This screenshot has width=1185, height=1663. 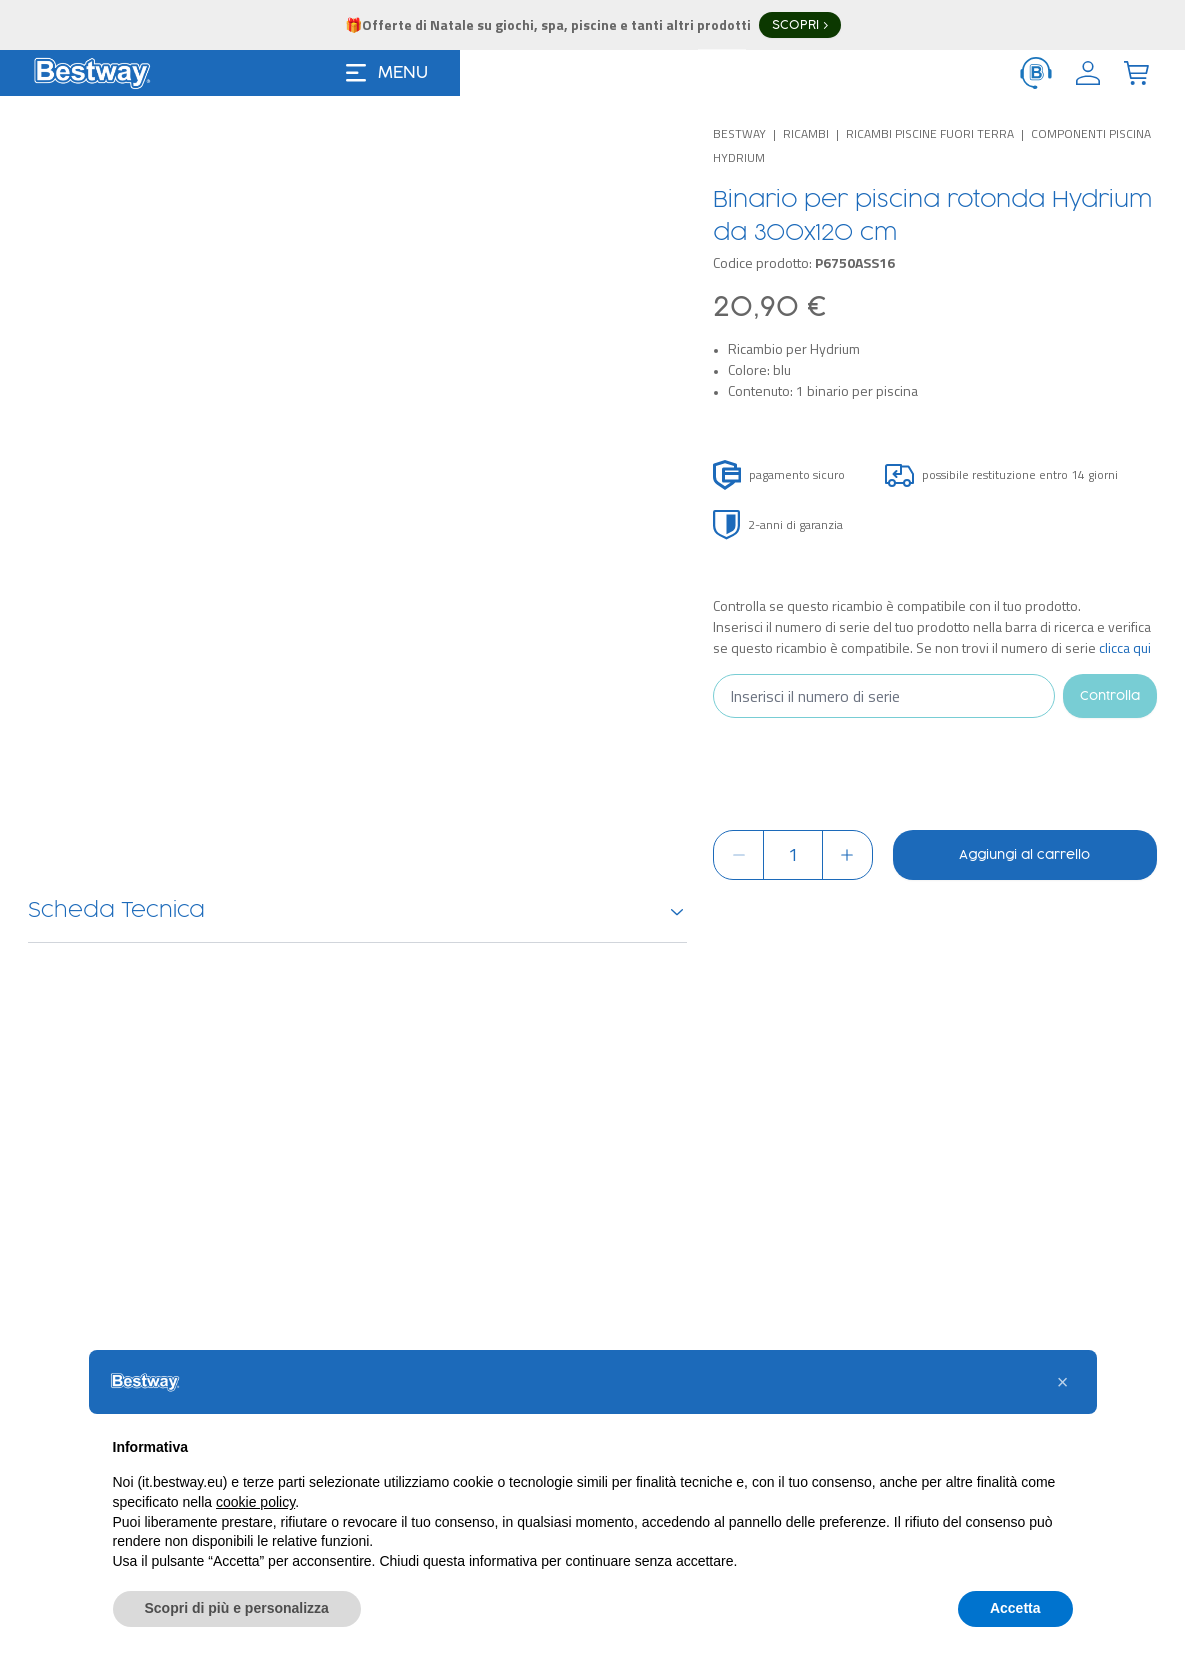 I want to click on Bestway, so click(x=739, y=133).